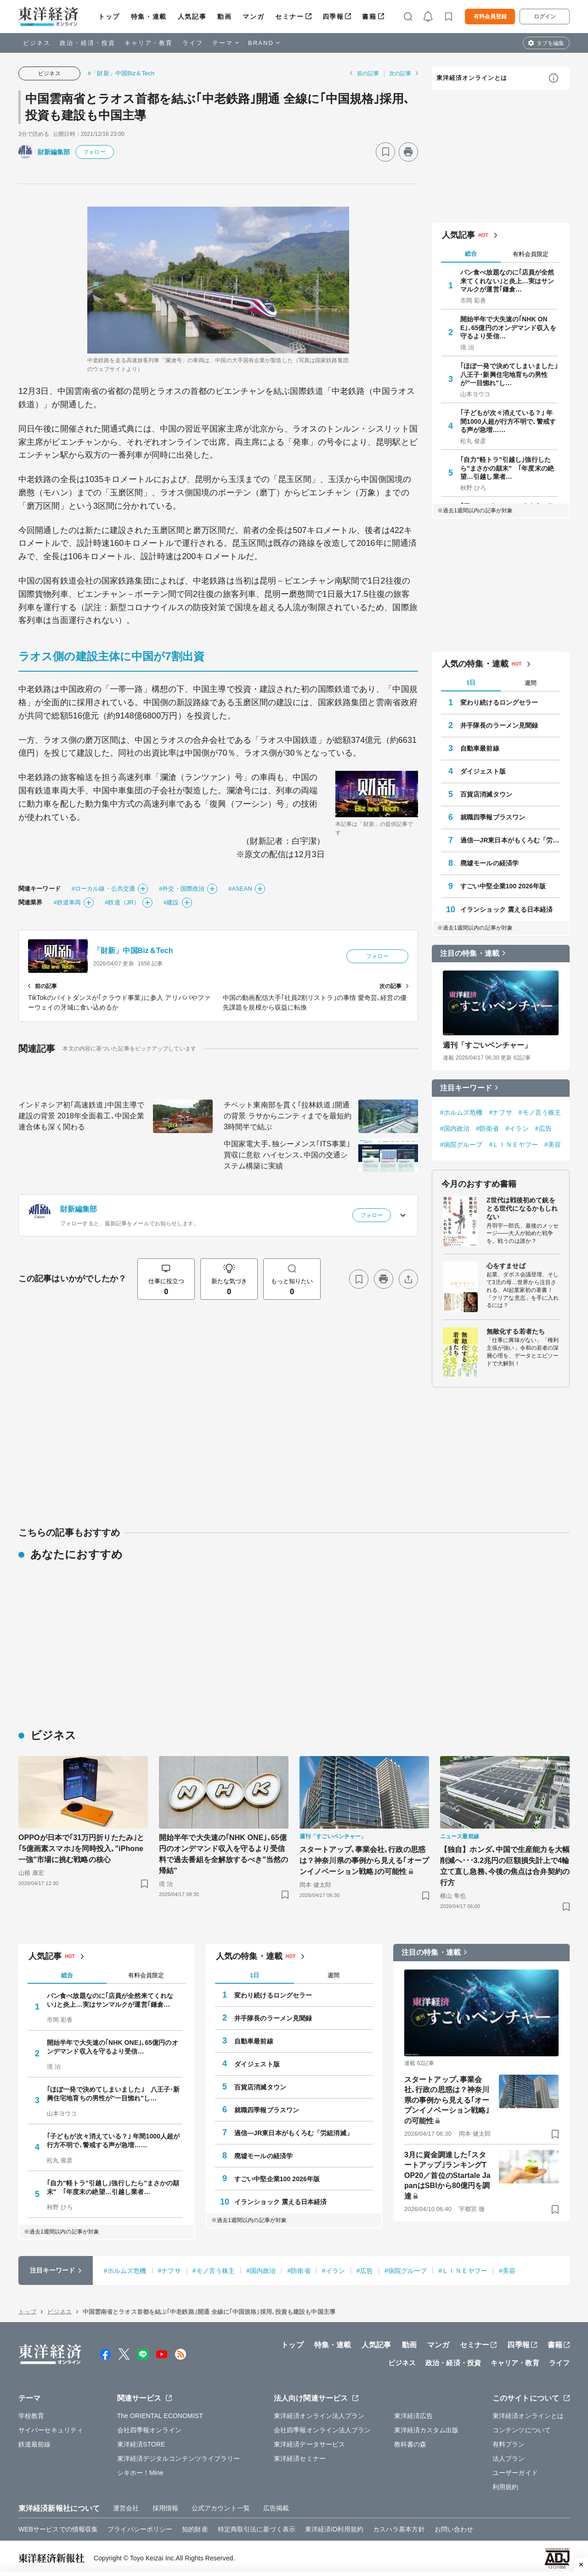 The height and width of the screenshot is (2576, 588). Describe the element at coordinates (54, 152) in the screenshot. I see `財新編集部` at that location.